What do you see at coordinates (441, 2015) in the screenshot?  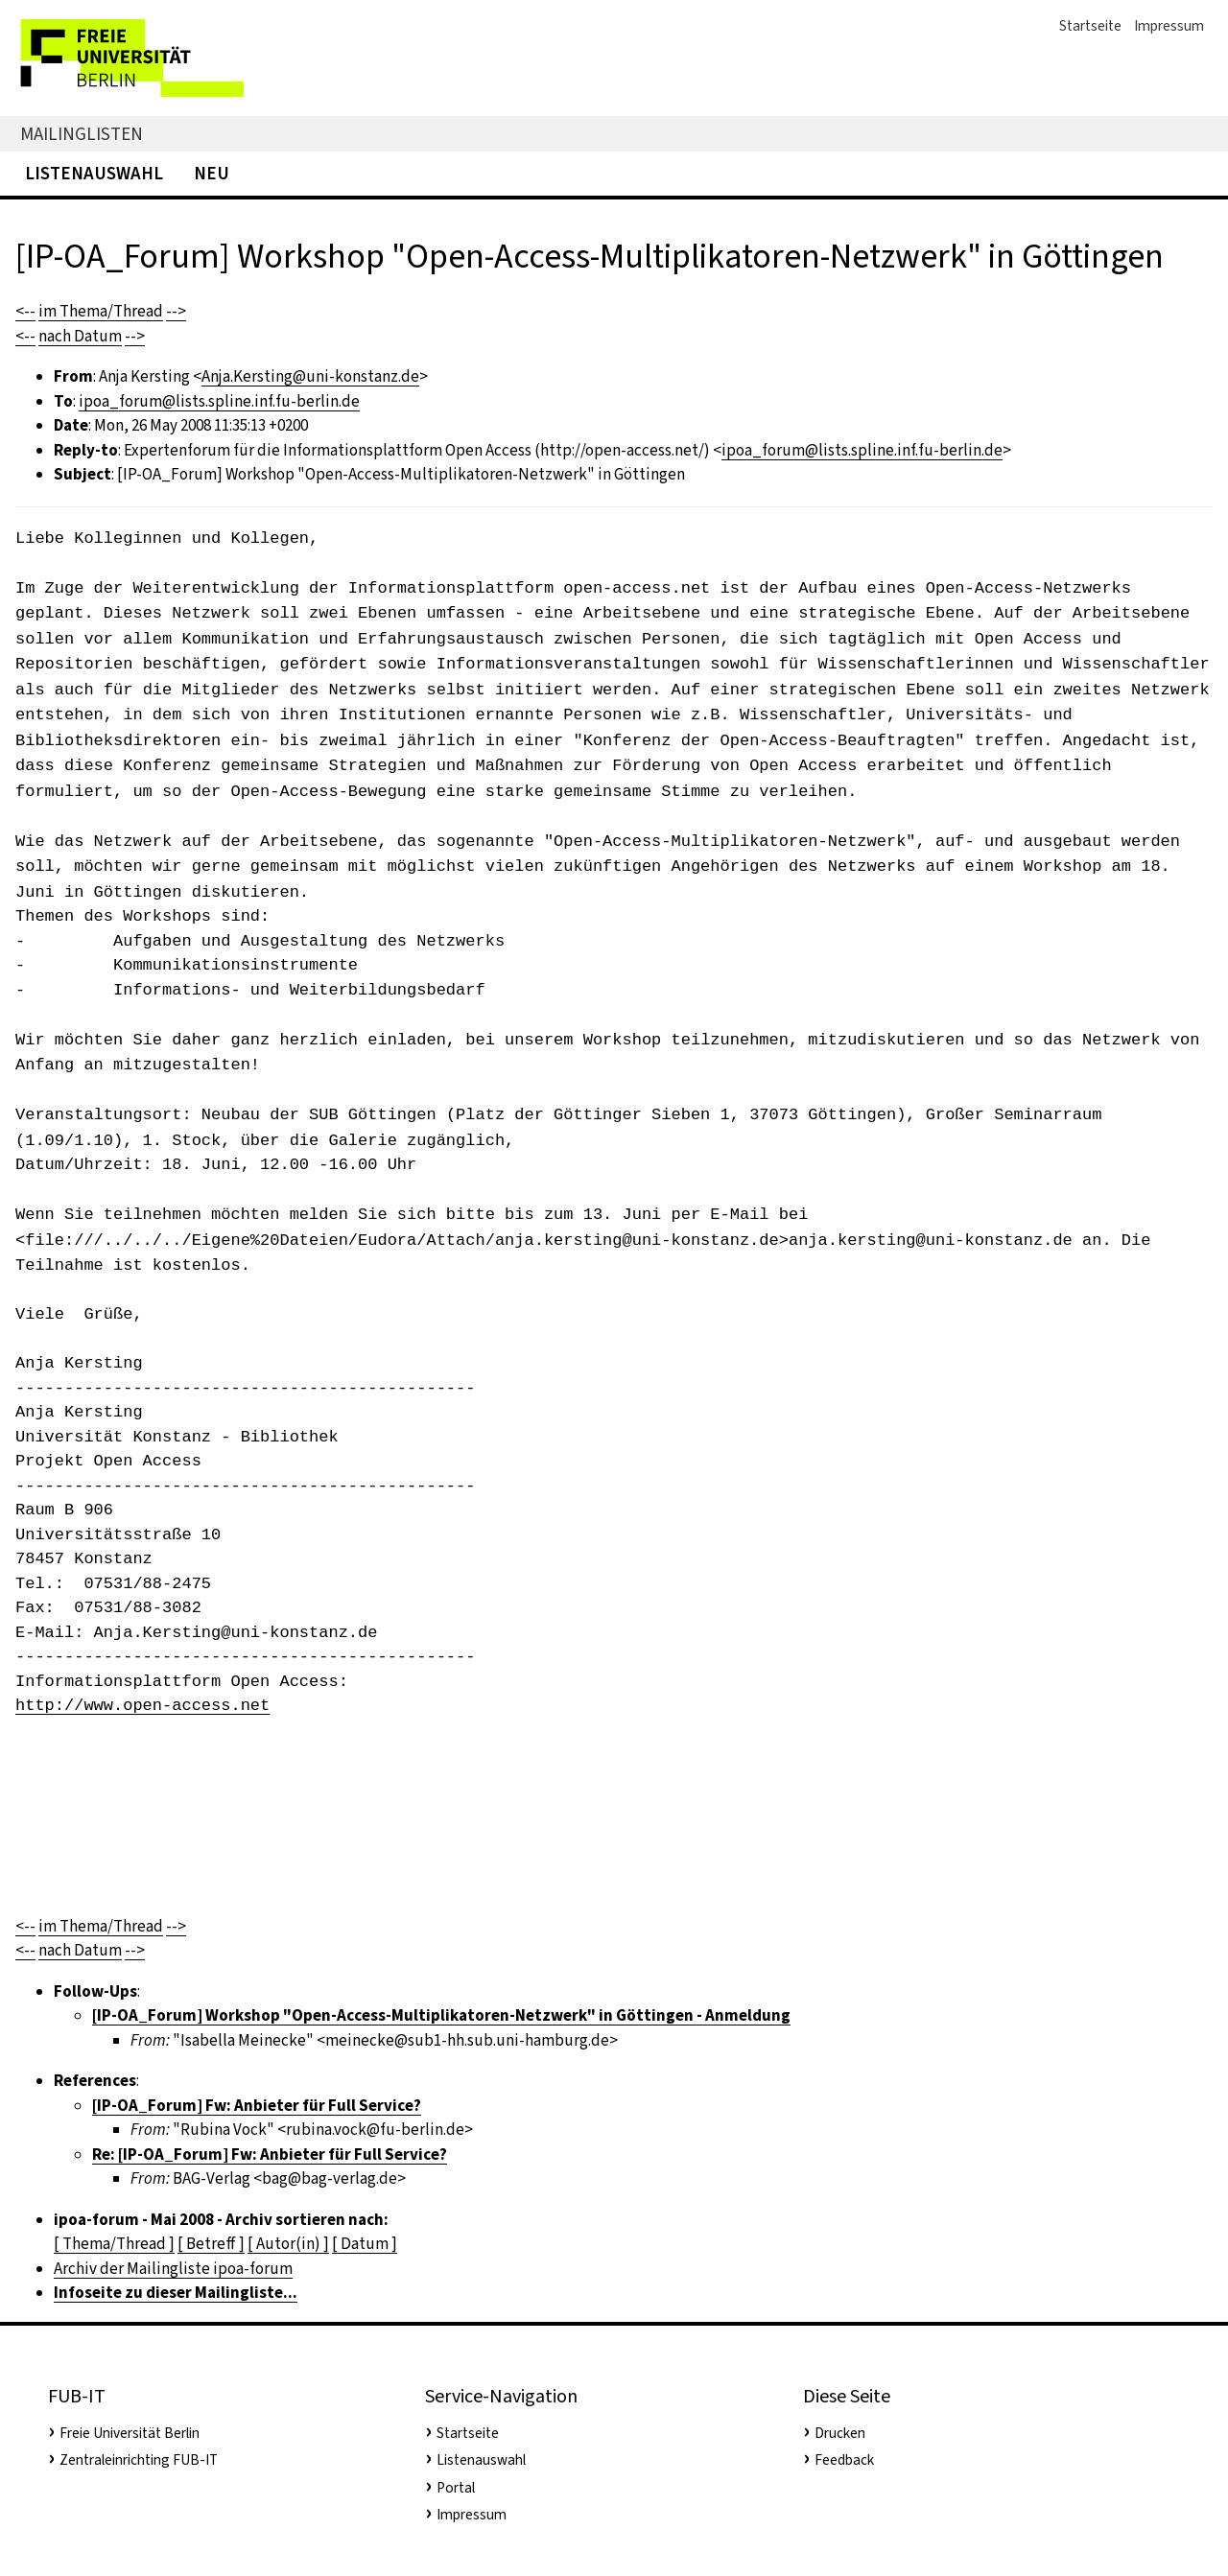 I see `[IP-OA_Forum] Workshop "Open-Access-Multiplikatoren-Netzwerk" in Göttingen - Anmeldung` at bounding box center [441, 2015].